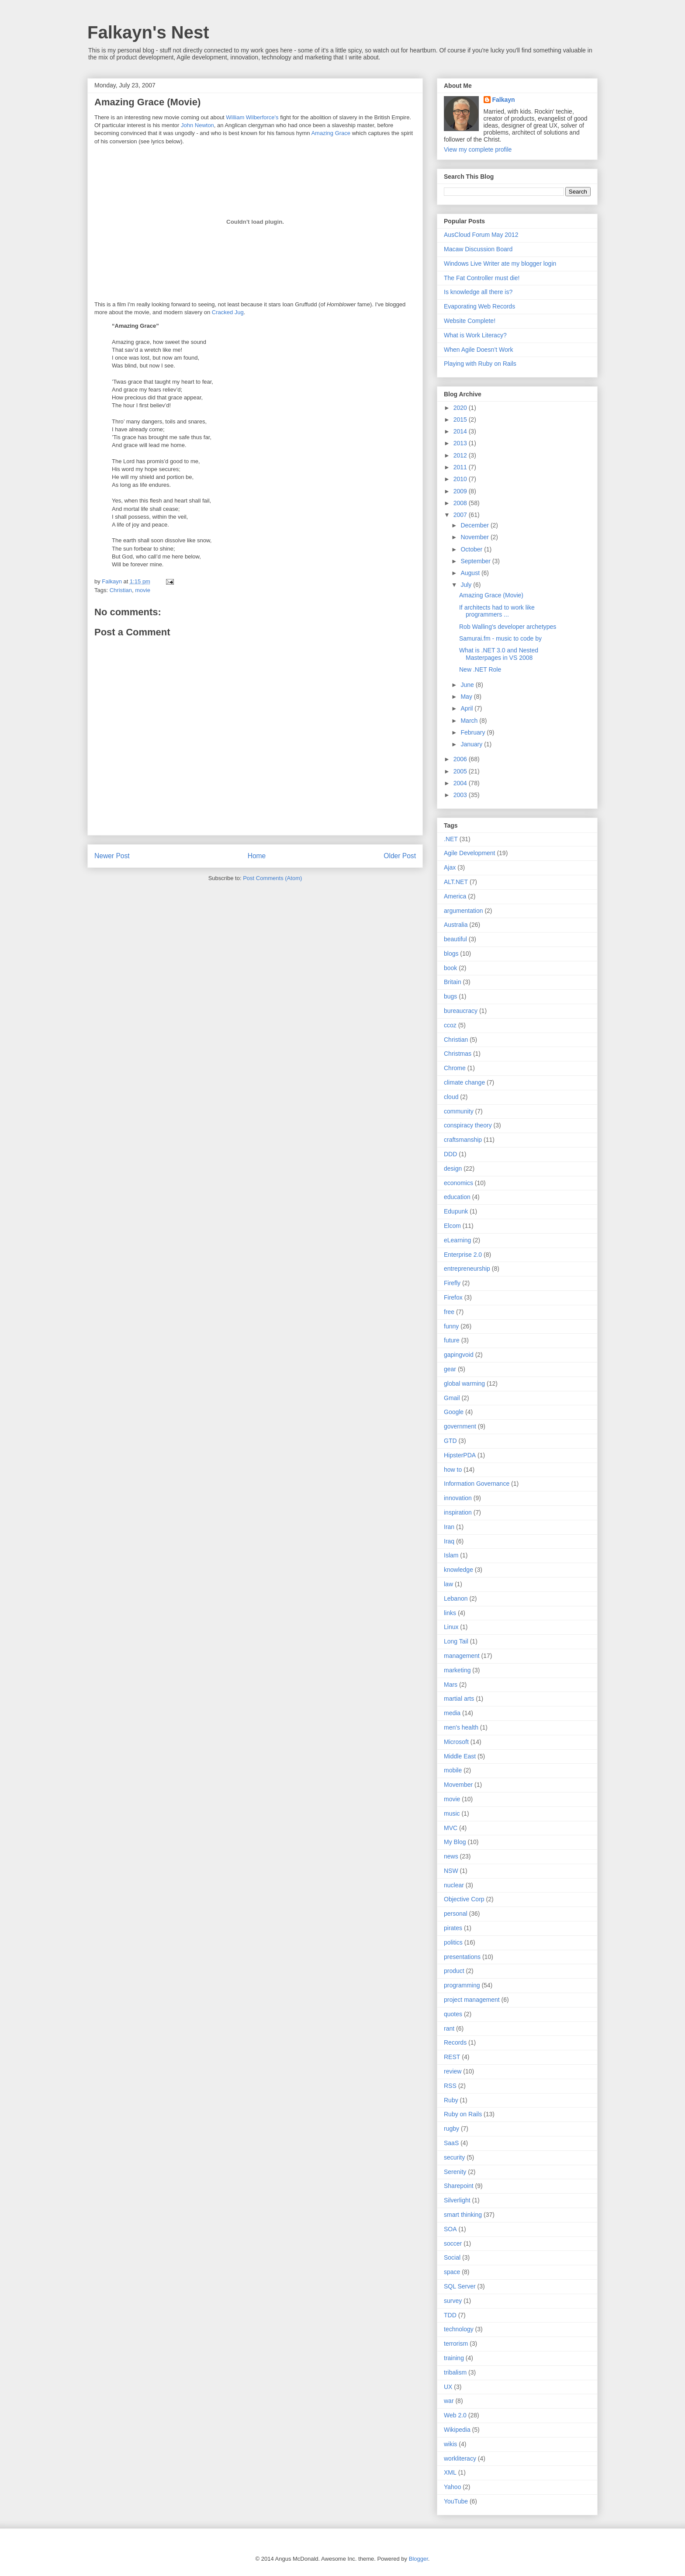 The image size is (685, 2576). Describe the element at coordinates (448, 2386) in the screenshot. I see `UX` at that location.